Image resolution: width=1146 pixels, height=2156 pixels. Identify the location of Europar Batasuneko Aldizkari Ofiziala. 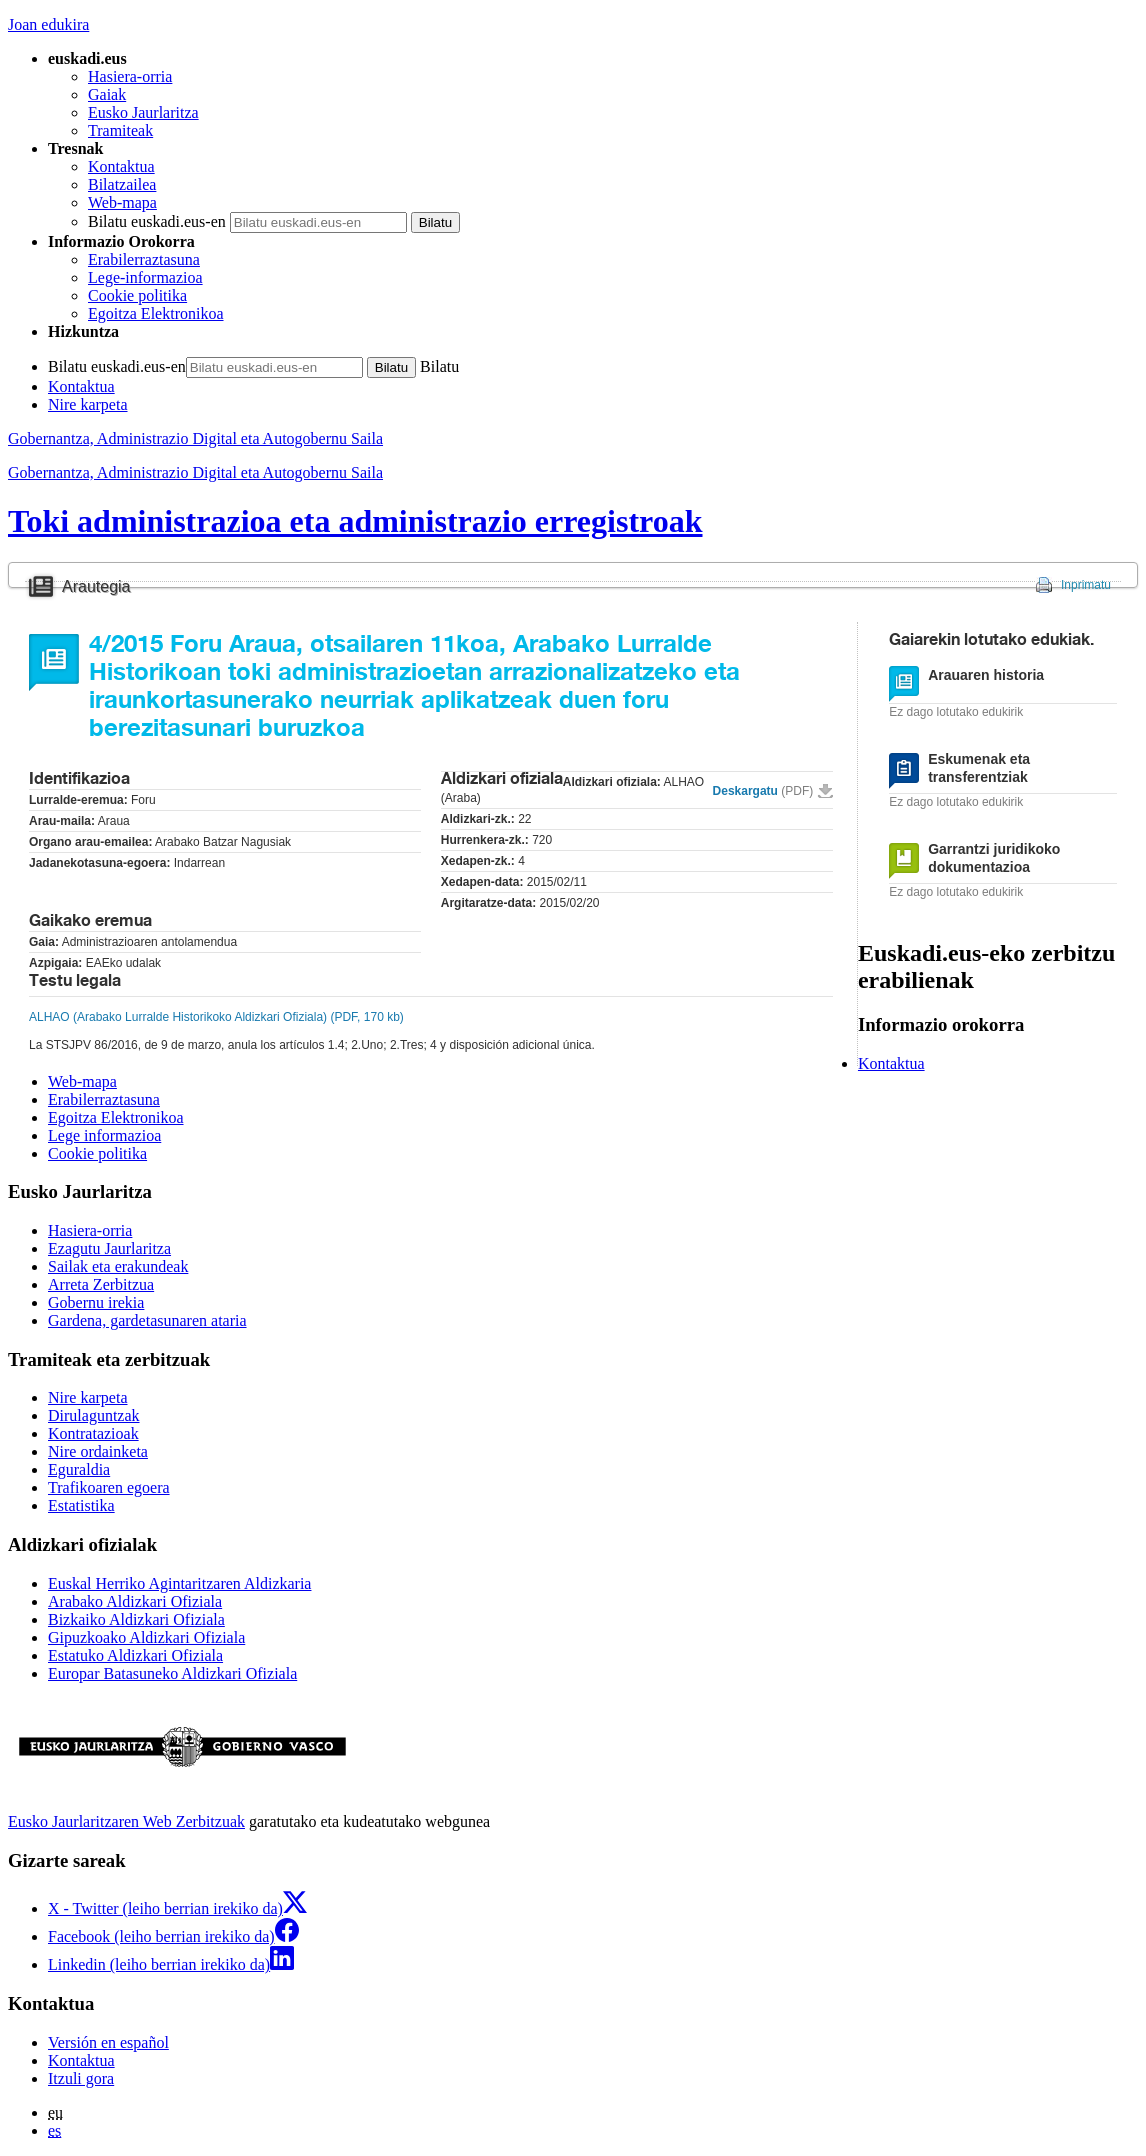
(172, 1673).